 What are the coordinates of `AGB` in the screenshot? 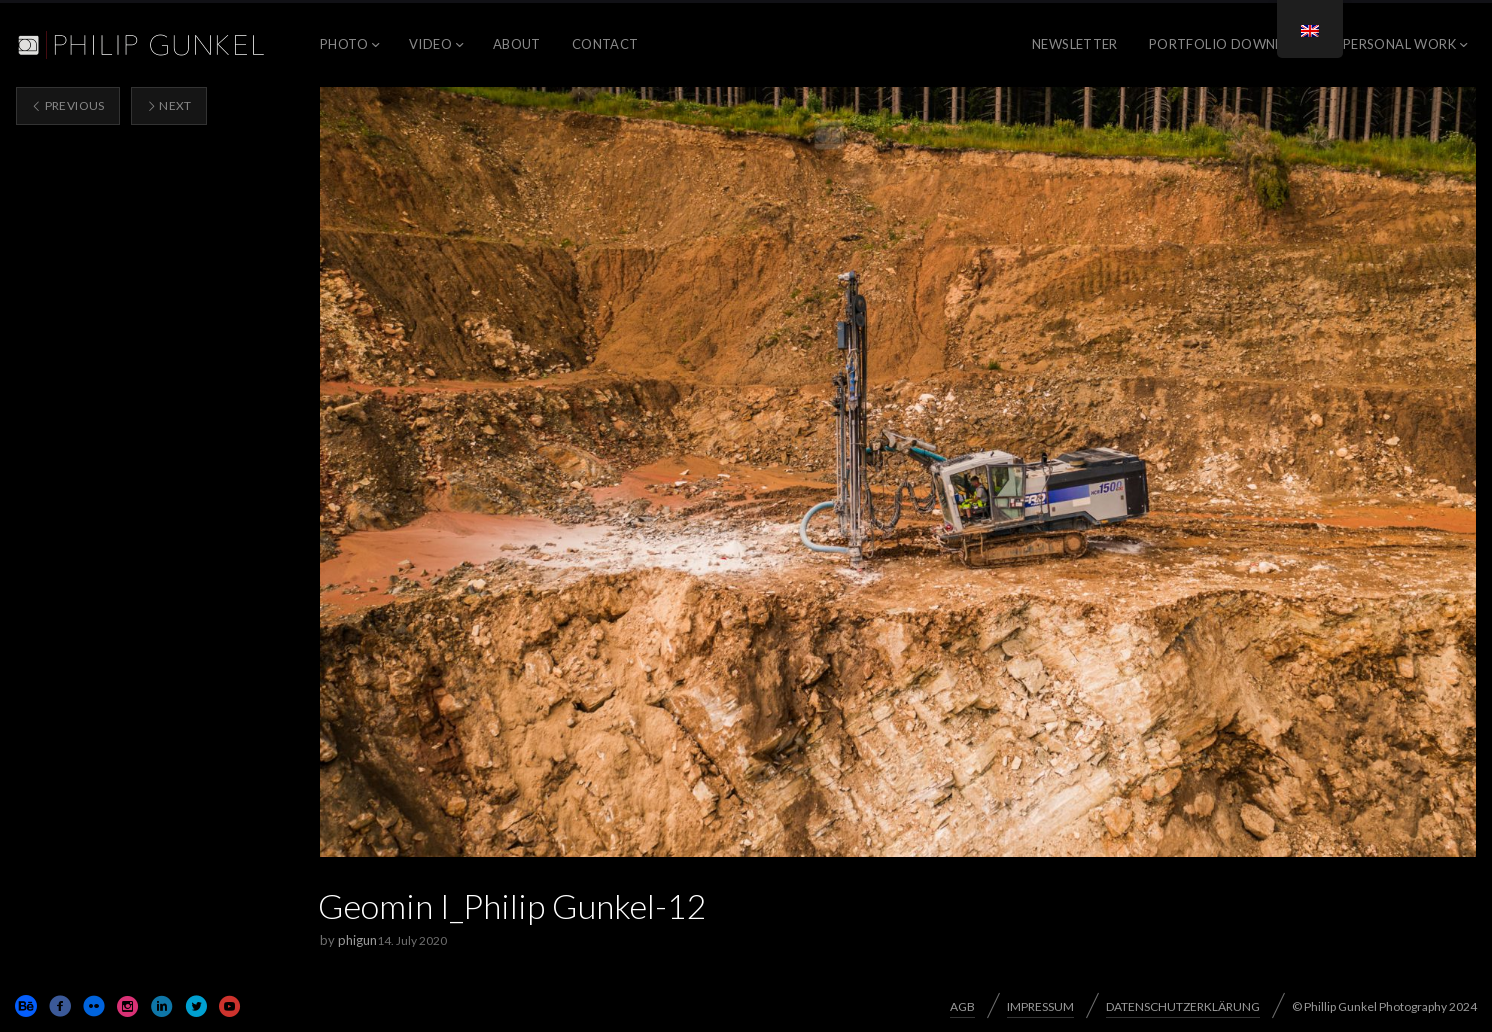 It's located at (962, 1006).